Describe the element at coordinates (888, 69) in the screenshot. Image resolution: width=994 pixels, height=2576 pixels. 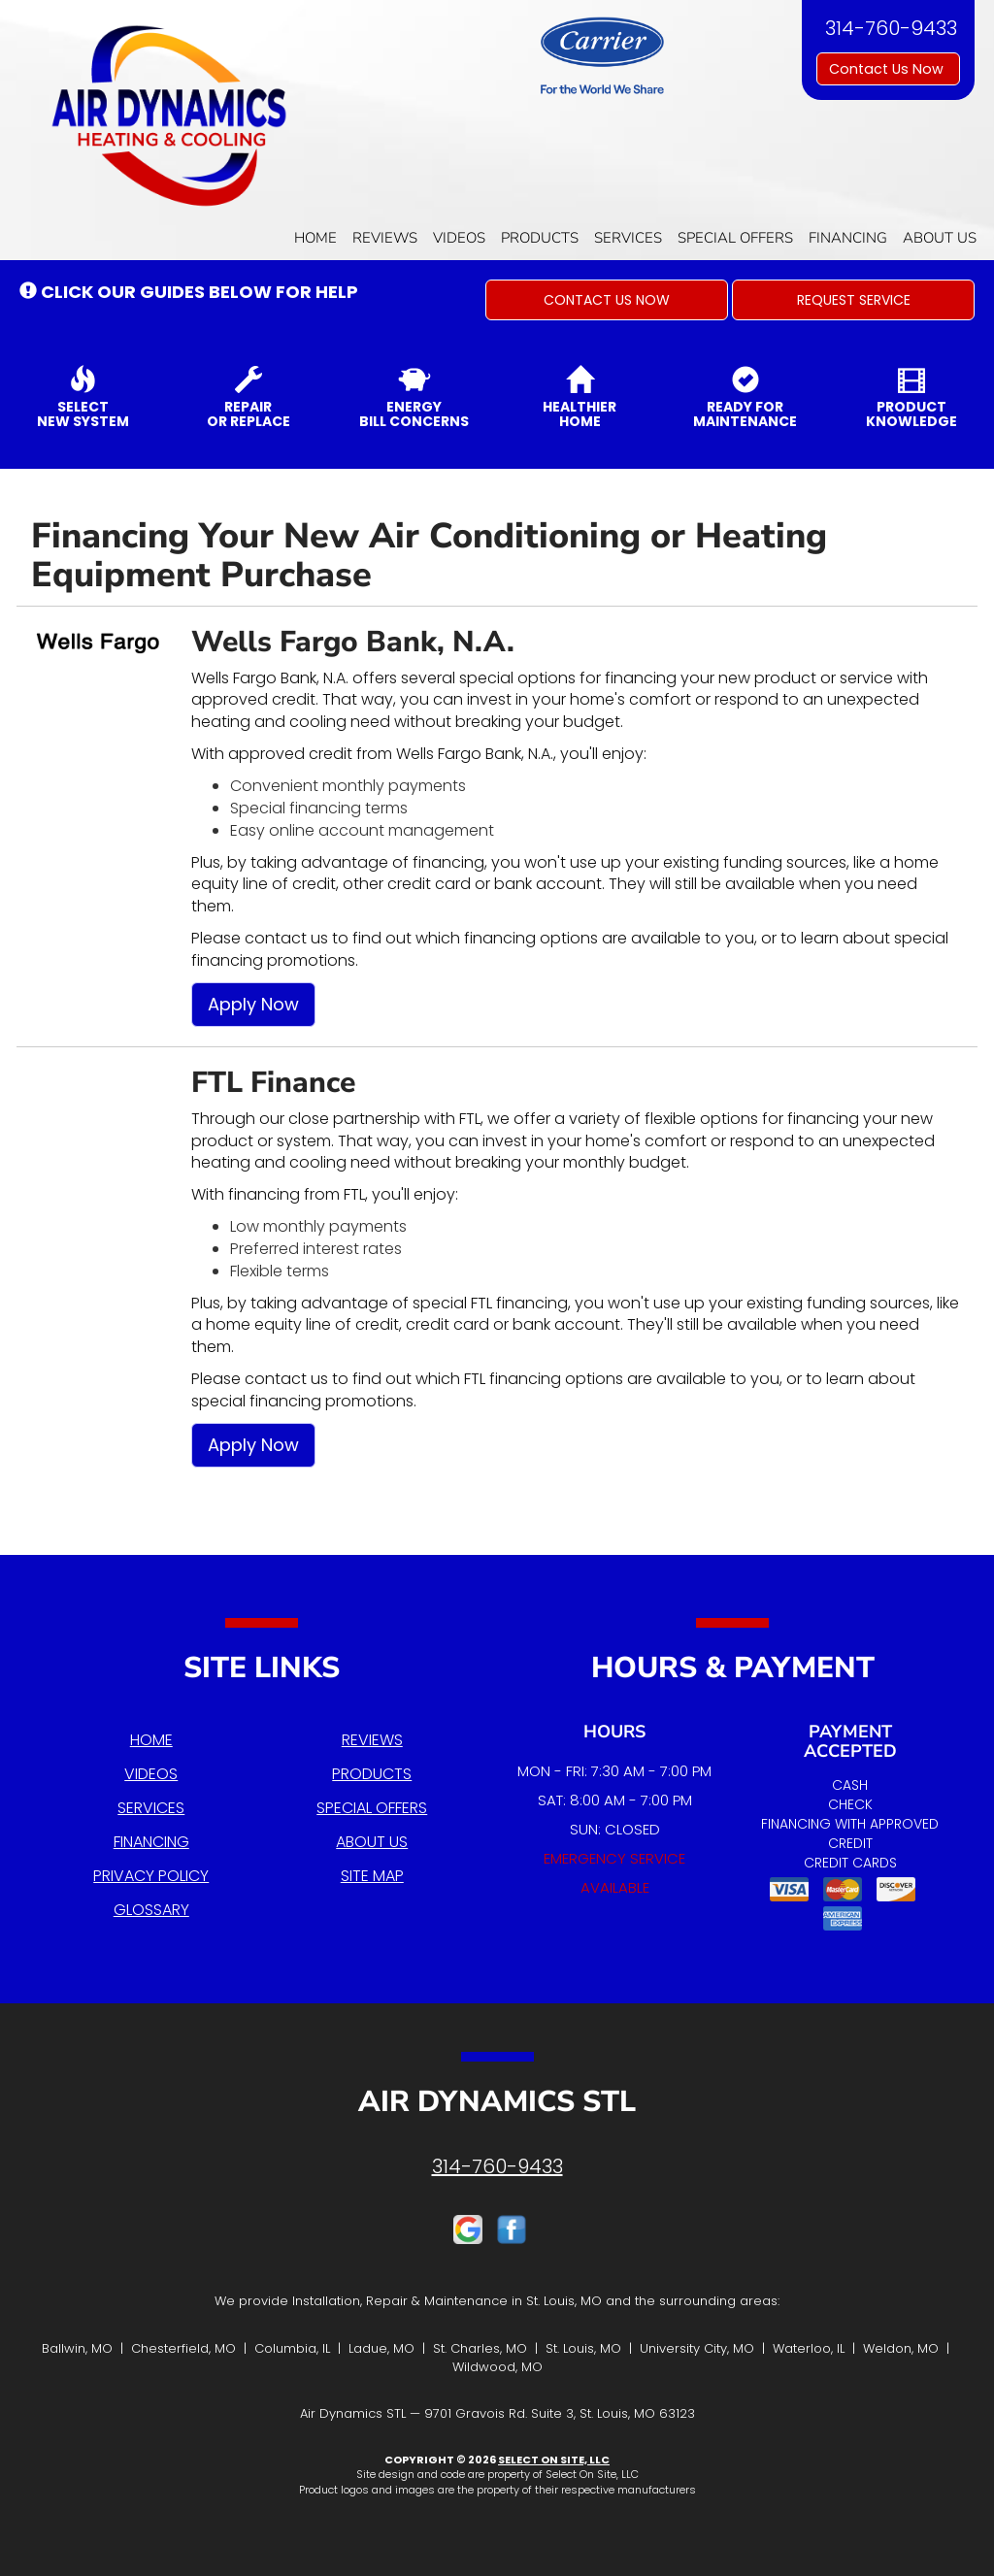
I see `Contact Us Now [button]` at that location.